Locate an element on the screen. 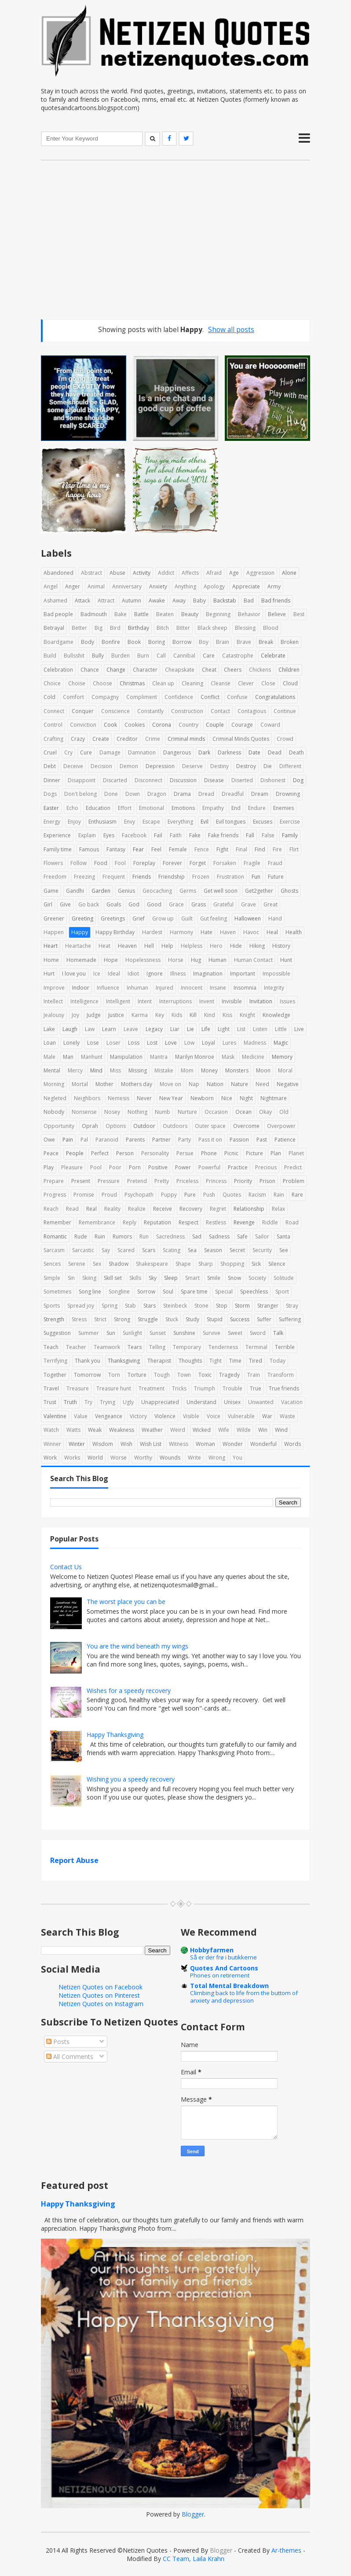  Bonfire is located at coordinates (111, 642).